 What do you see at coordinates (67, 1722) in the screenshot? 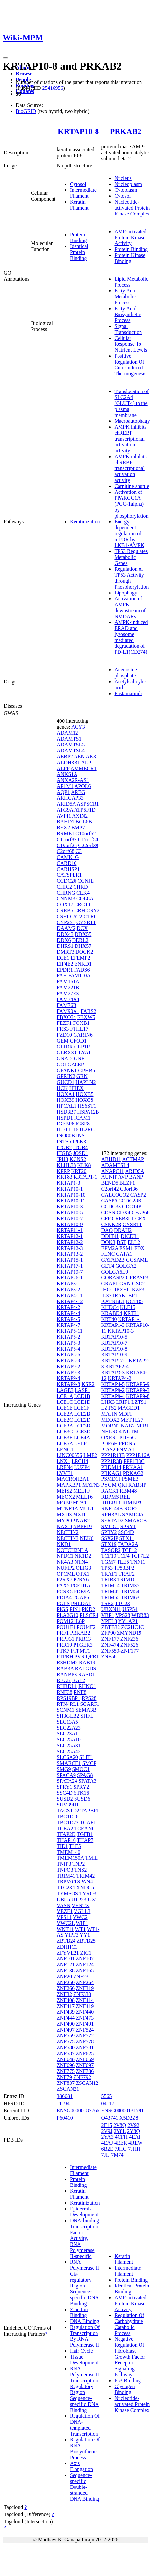
I see `SLC13A5` at bounding box center [67, 1722].